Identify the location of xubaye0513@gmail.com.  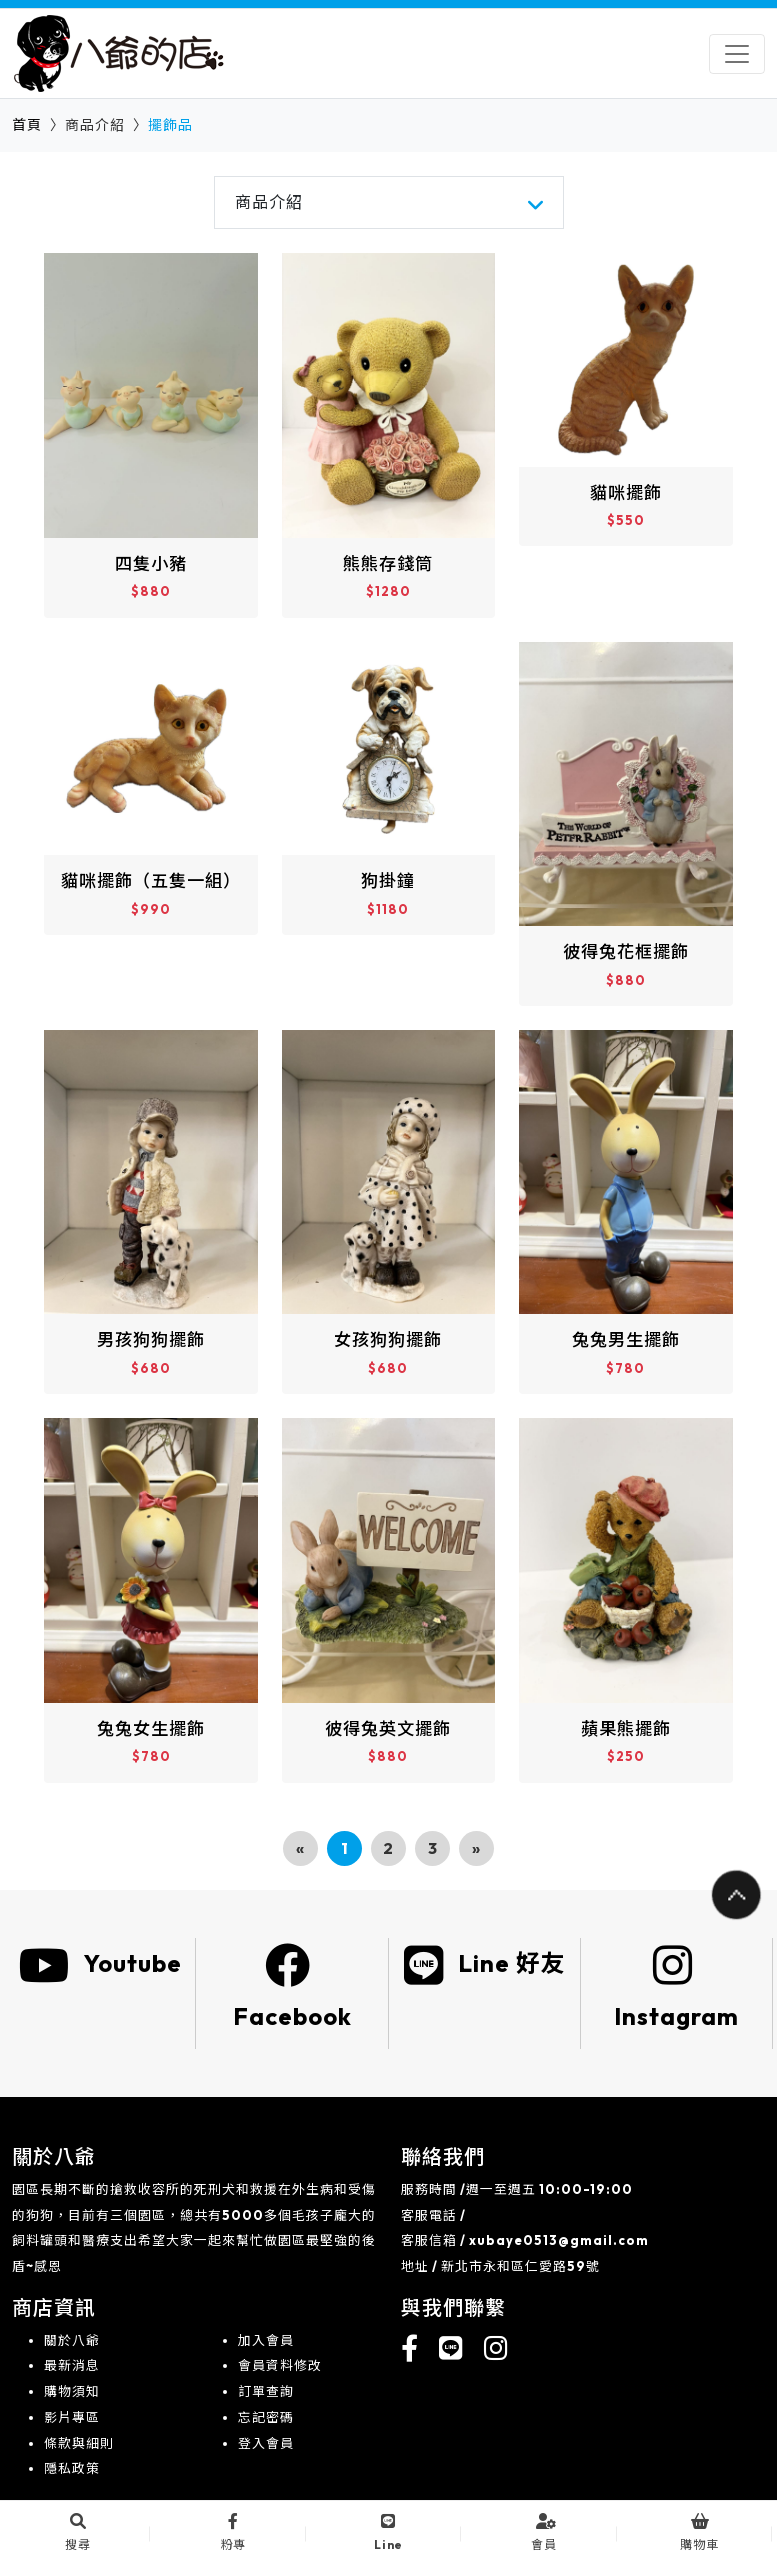
(559, 2240).